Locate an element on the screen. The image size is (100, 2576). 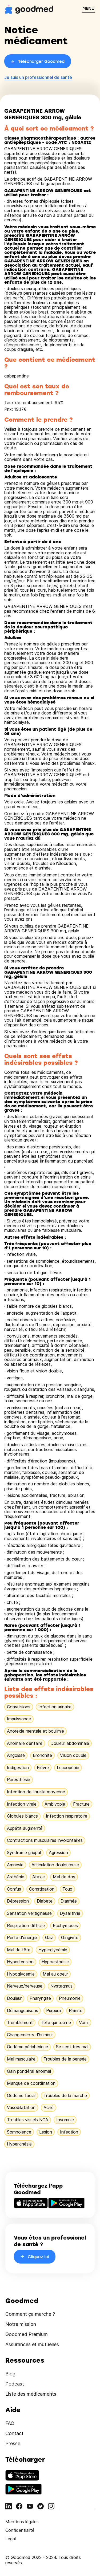
Goodmed Premium is located at coordinates (26, 2334).